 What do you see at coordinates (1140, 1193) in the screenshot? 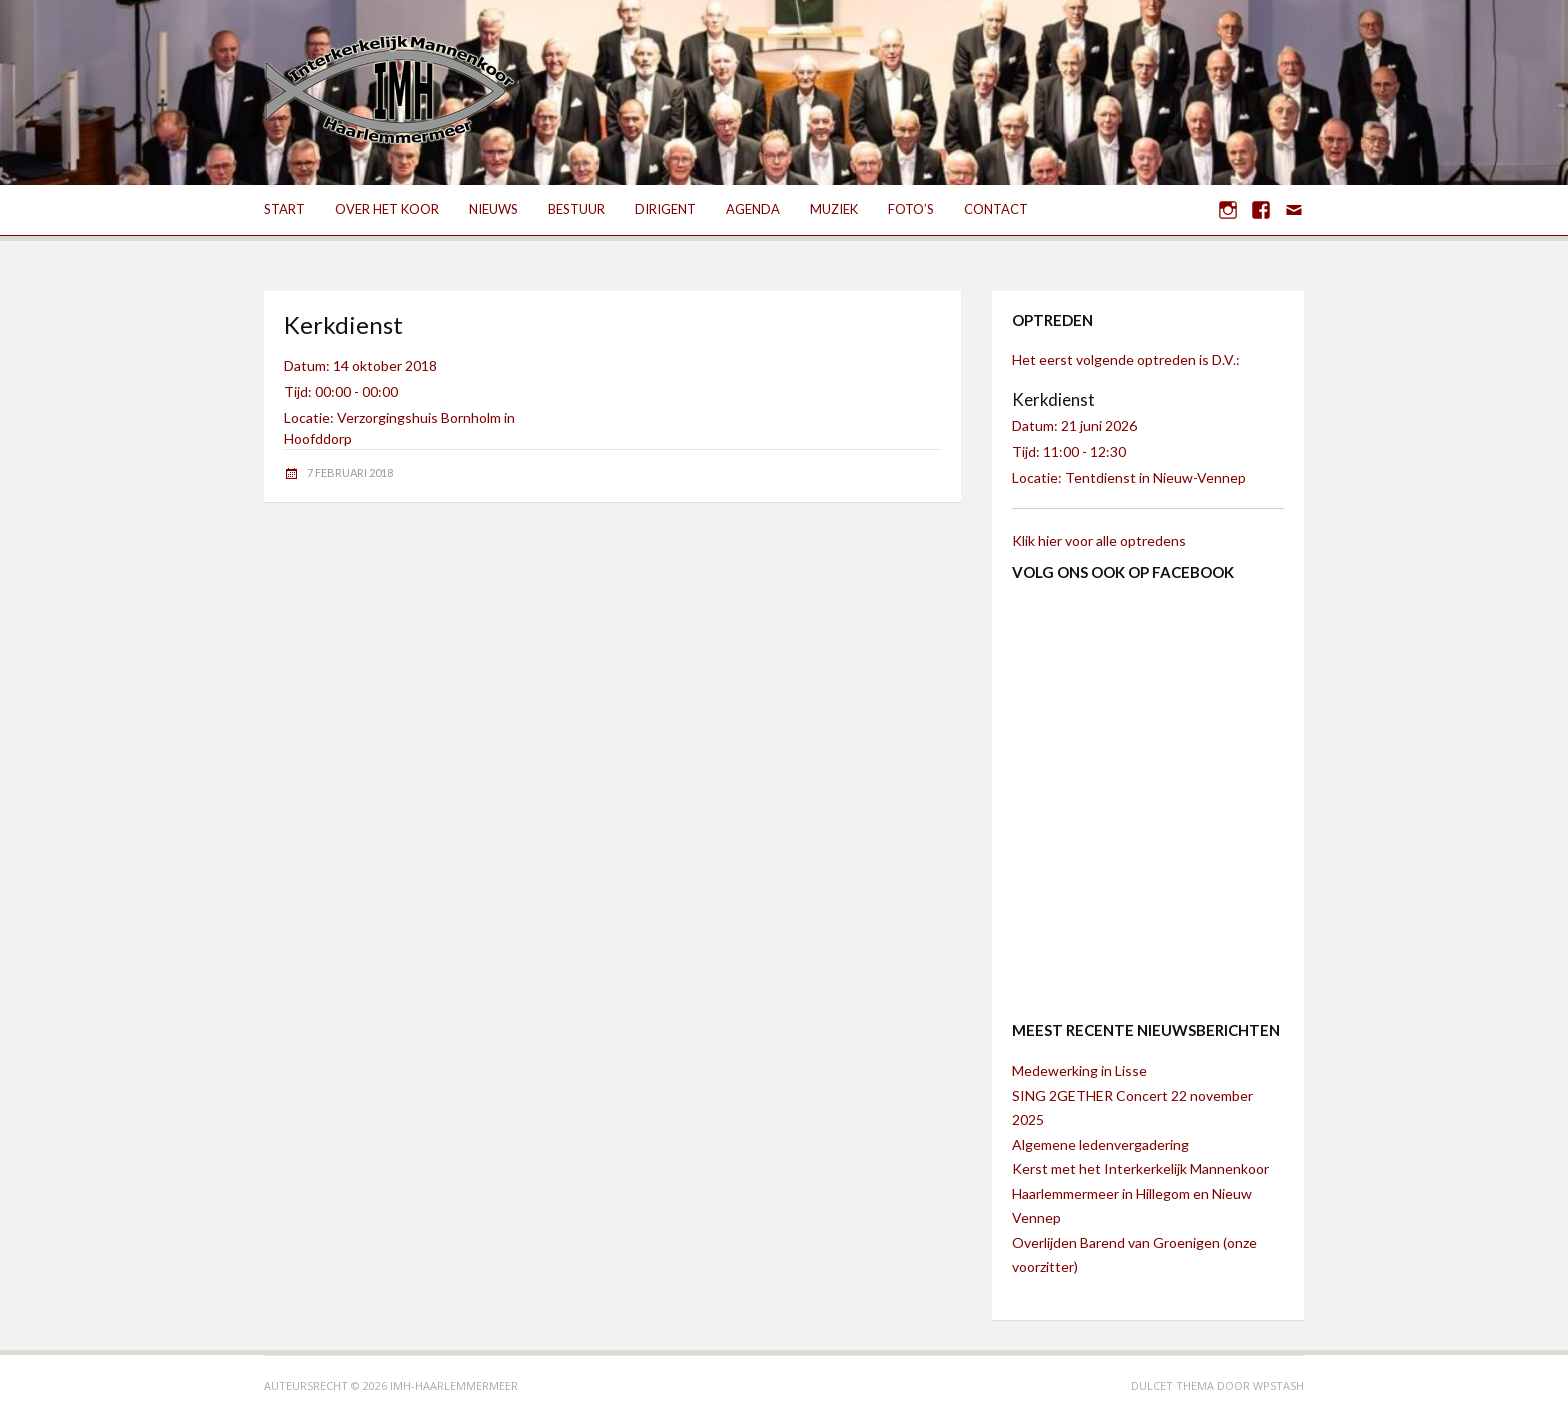
I see `Kerst met het Interkerkelijk Mannenkoor Haarlemmermeer in Hillegom en Nieuw Vennep` at bounding box center [1140, 1193].